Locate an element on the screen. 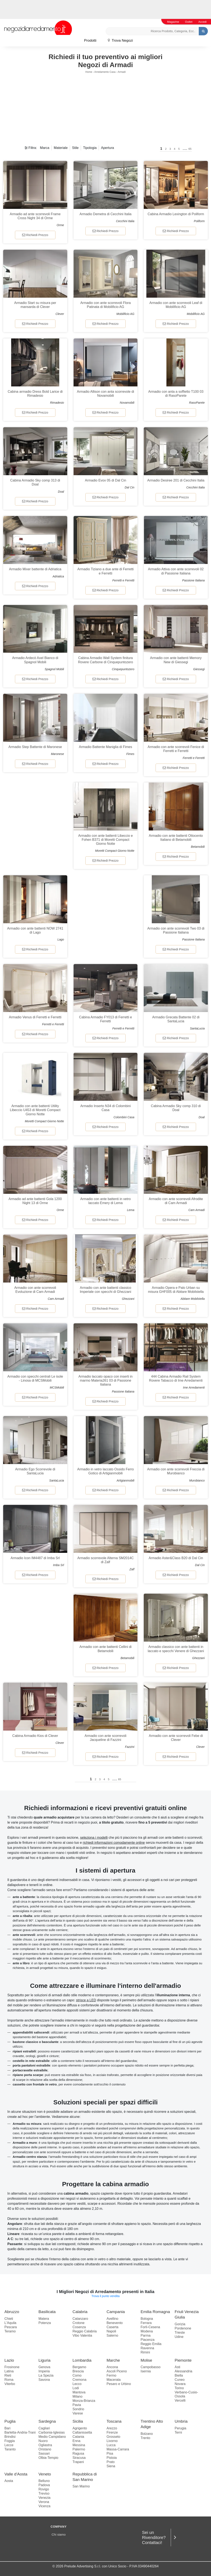 This screenshot has width=211, height=2576. Ferrara is located at coordinates (146, 2323).